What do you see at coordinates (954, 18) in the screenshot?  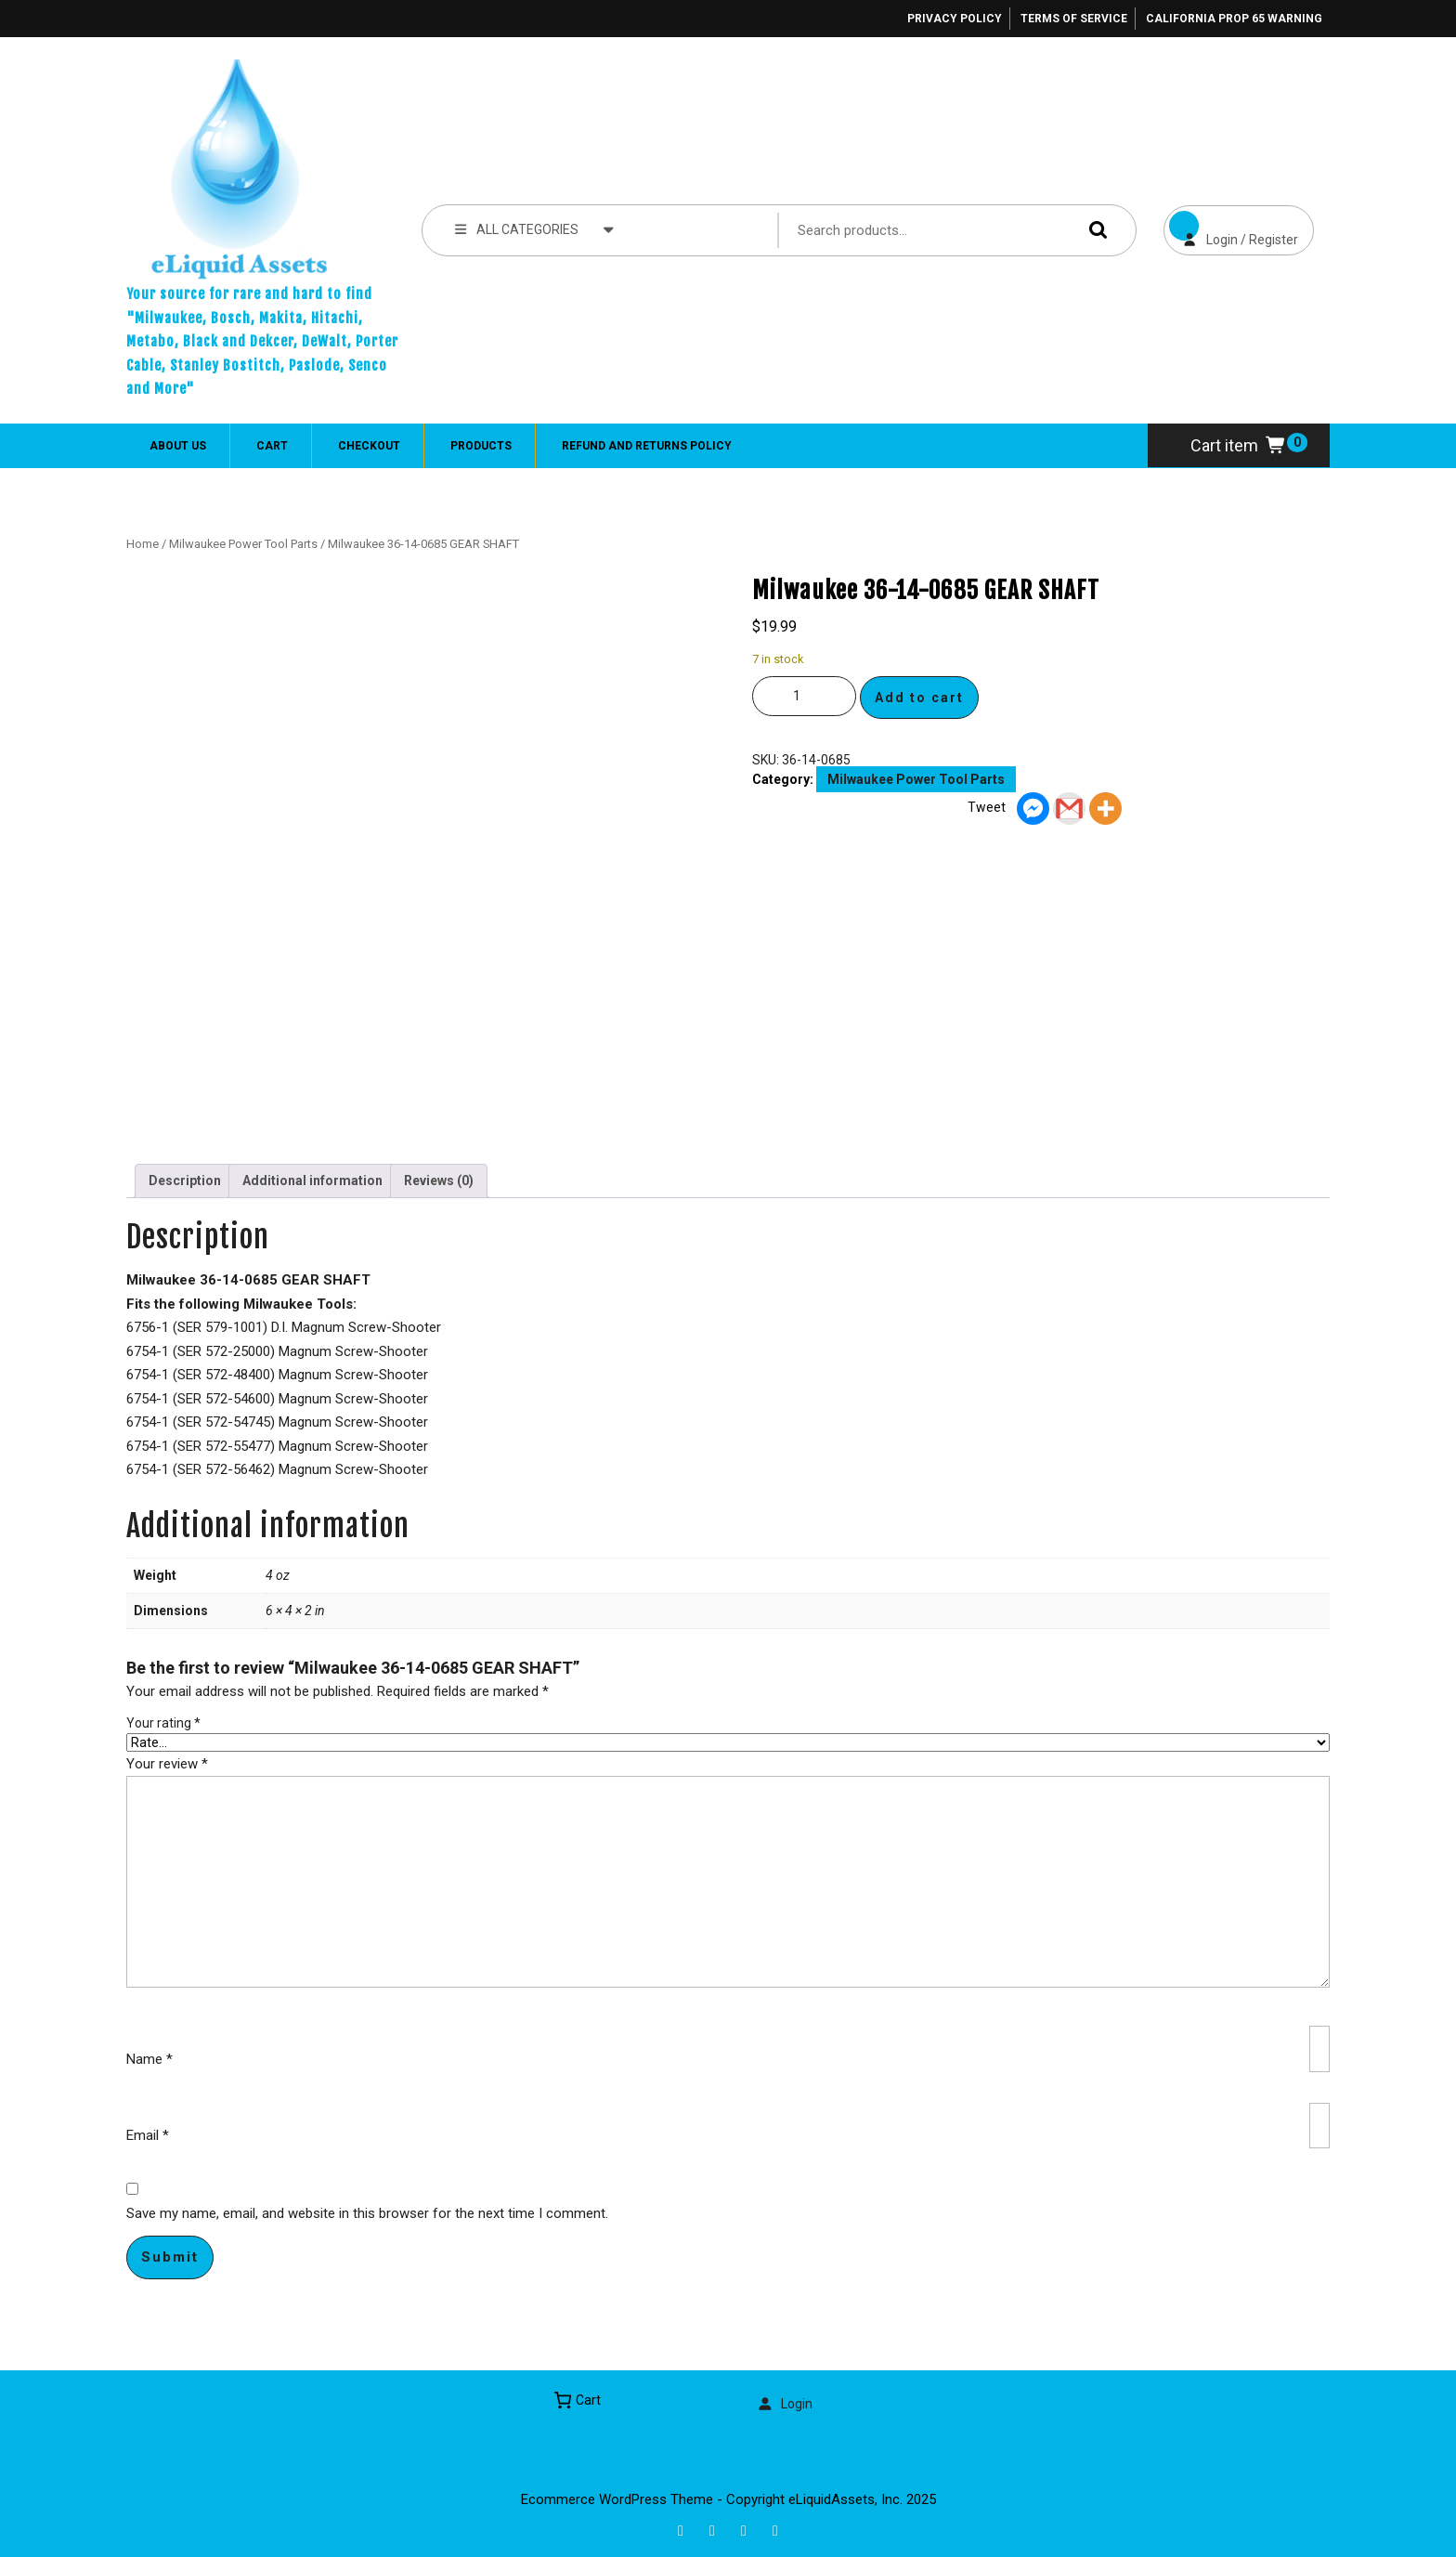 I see `Privacy Policy` at bounding box center [954, 18].